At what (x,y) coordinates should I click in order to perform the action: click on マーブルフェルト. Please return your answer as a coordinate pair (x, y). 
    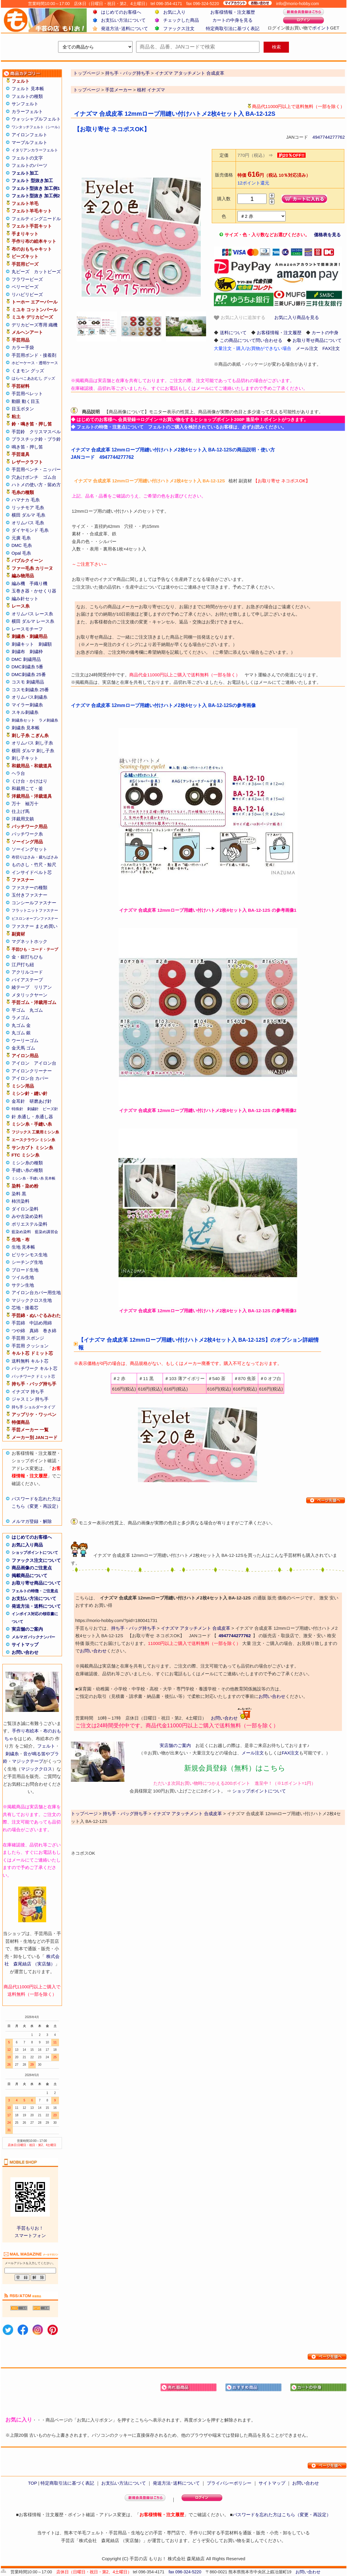
    Looking at the image, I should click on (29, 142).